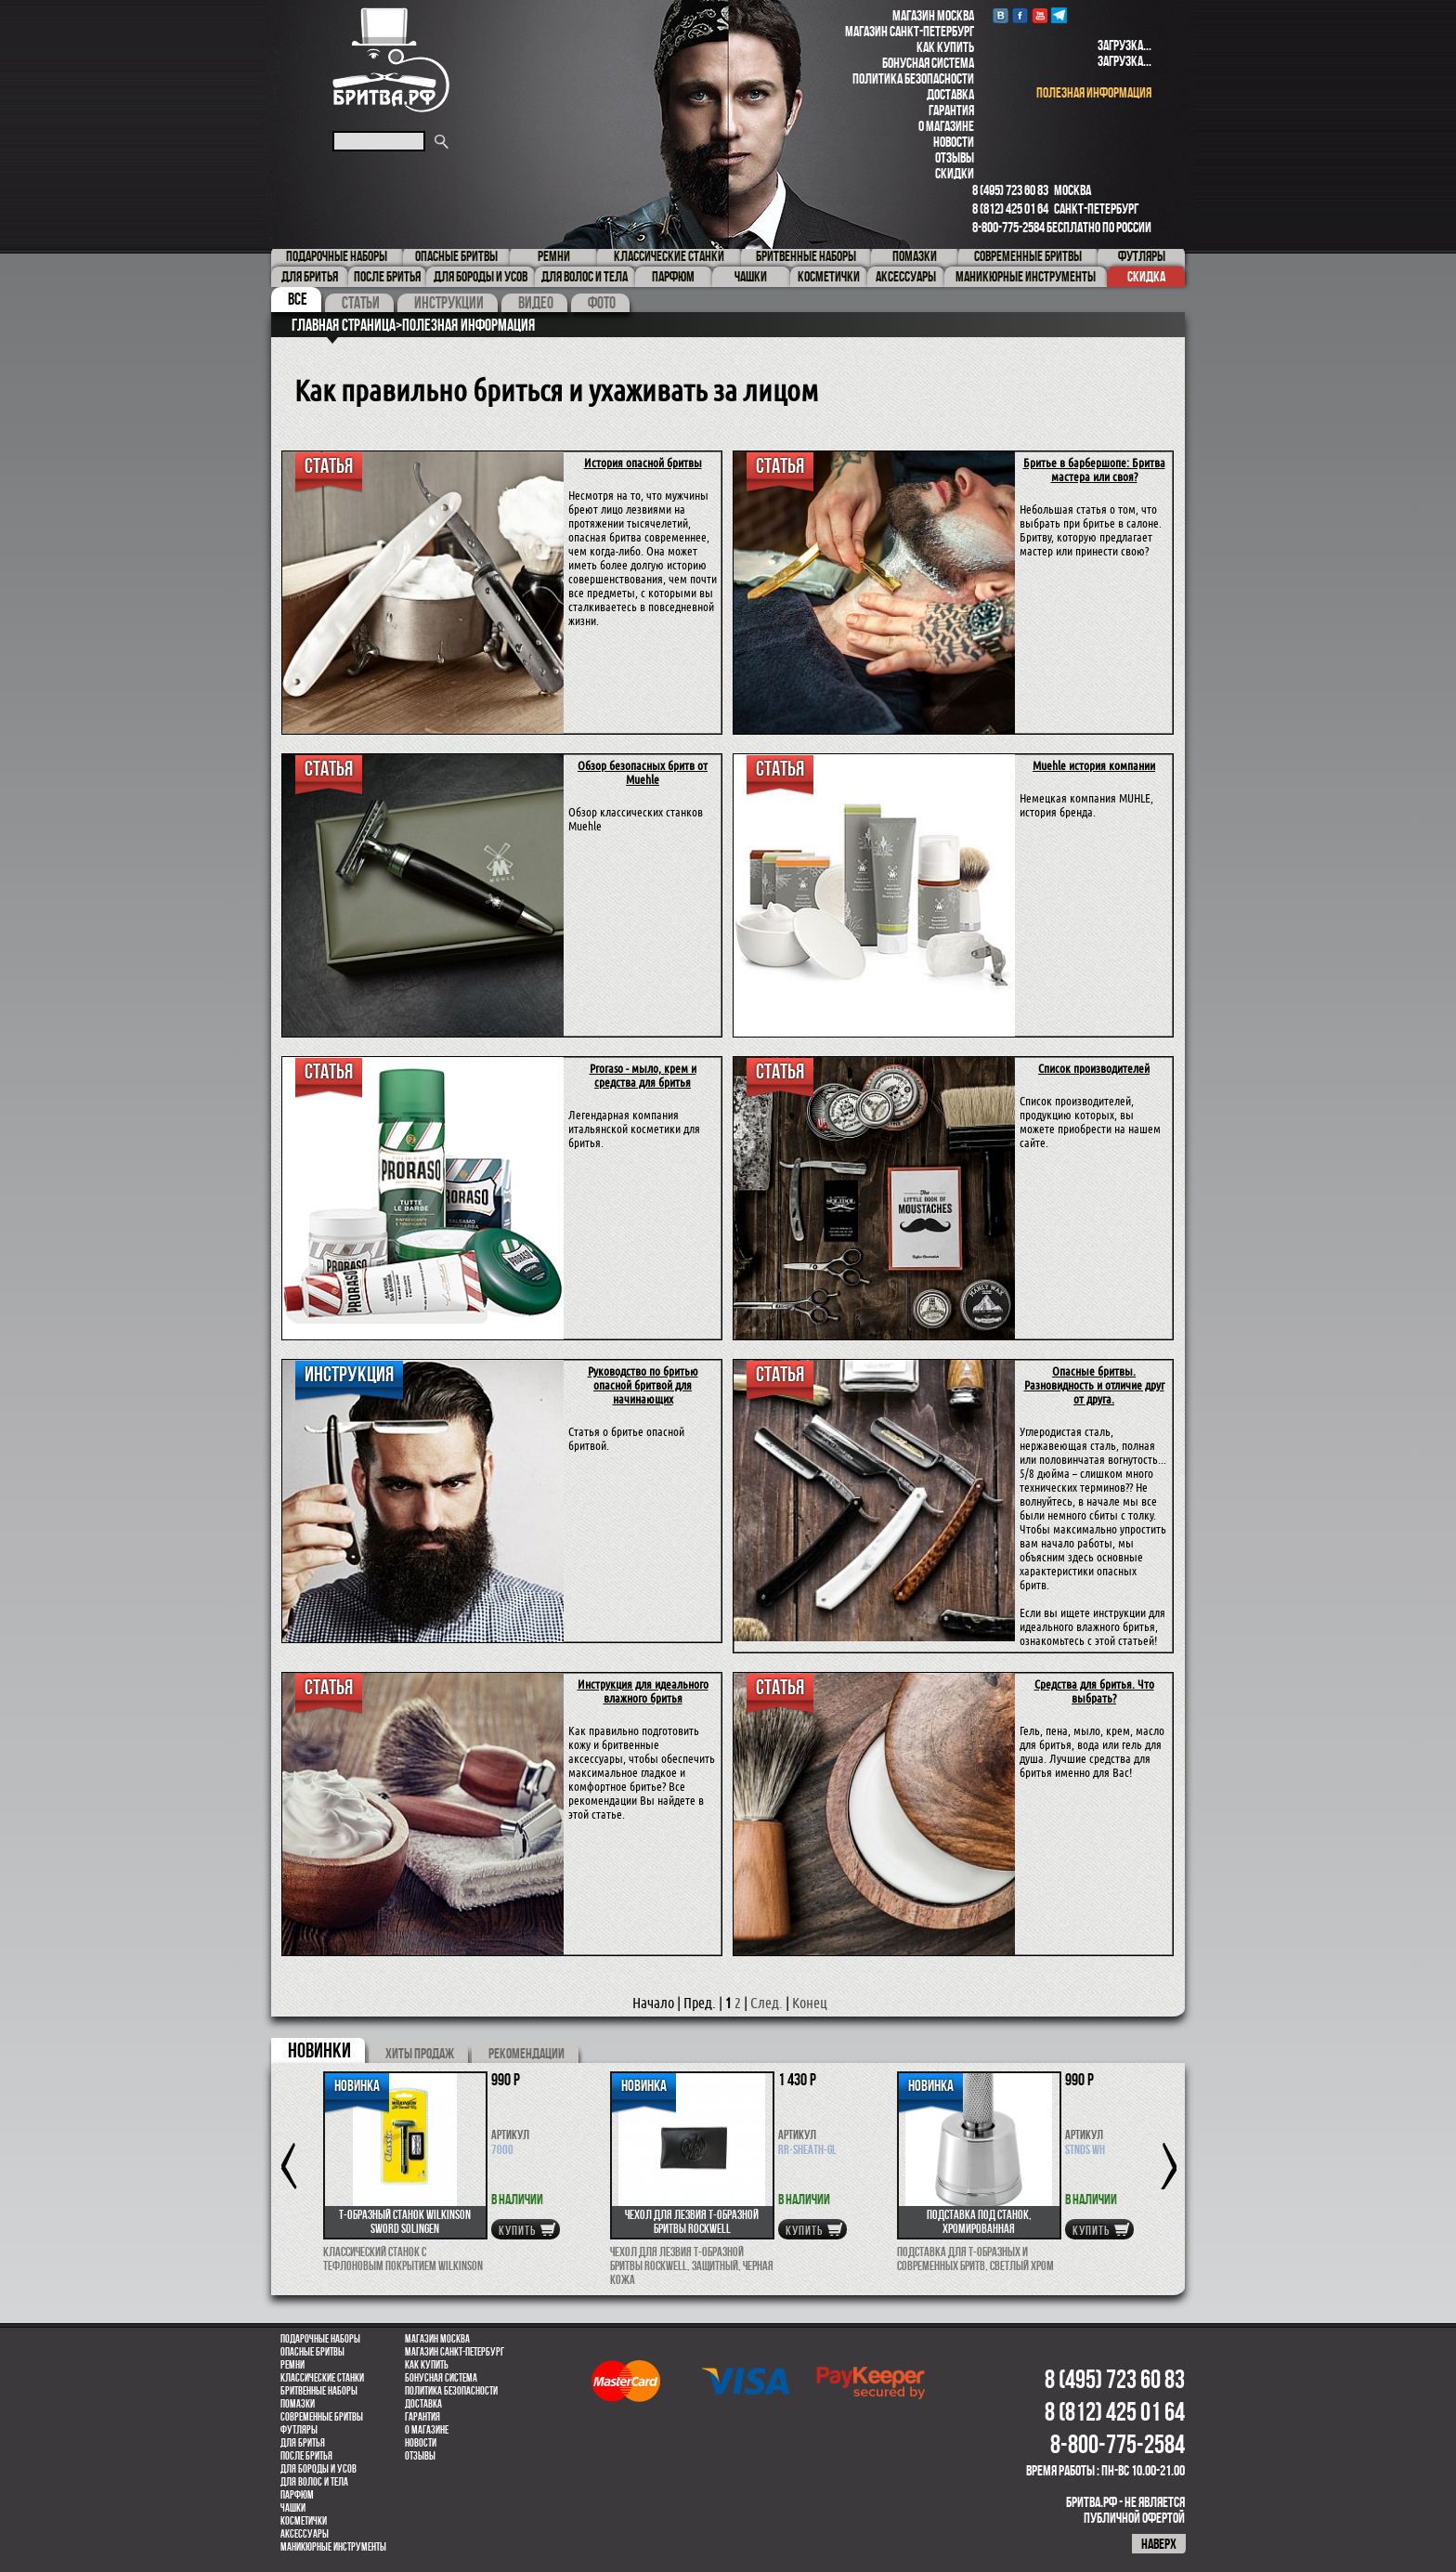  What do you see at coordinates (933, 15) in the screenshot?
I see `Магазин Москва` at bounding box center [933, 15].